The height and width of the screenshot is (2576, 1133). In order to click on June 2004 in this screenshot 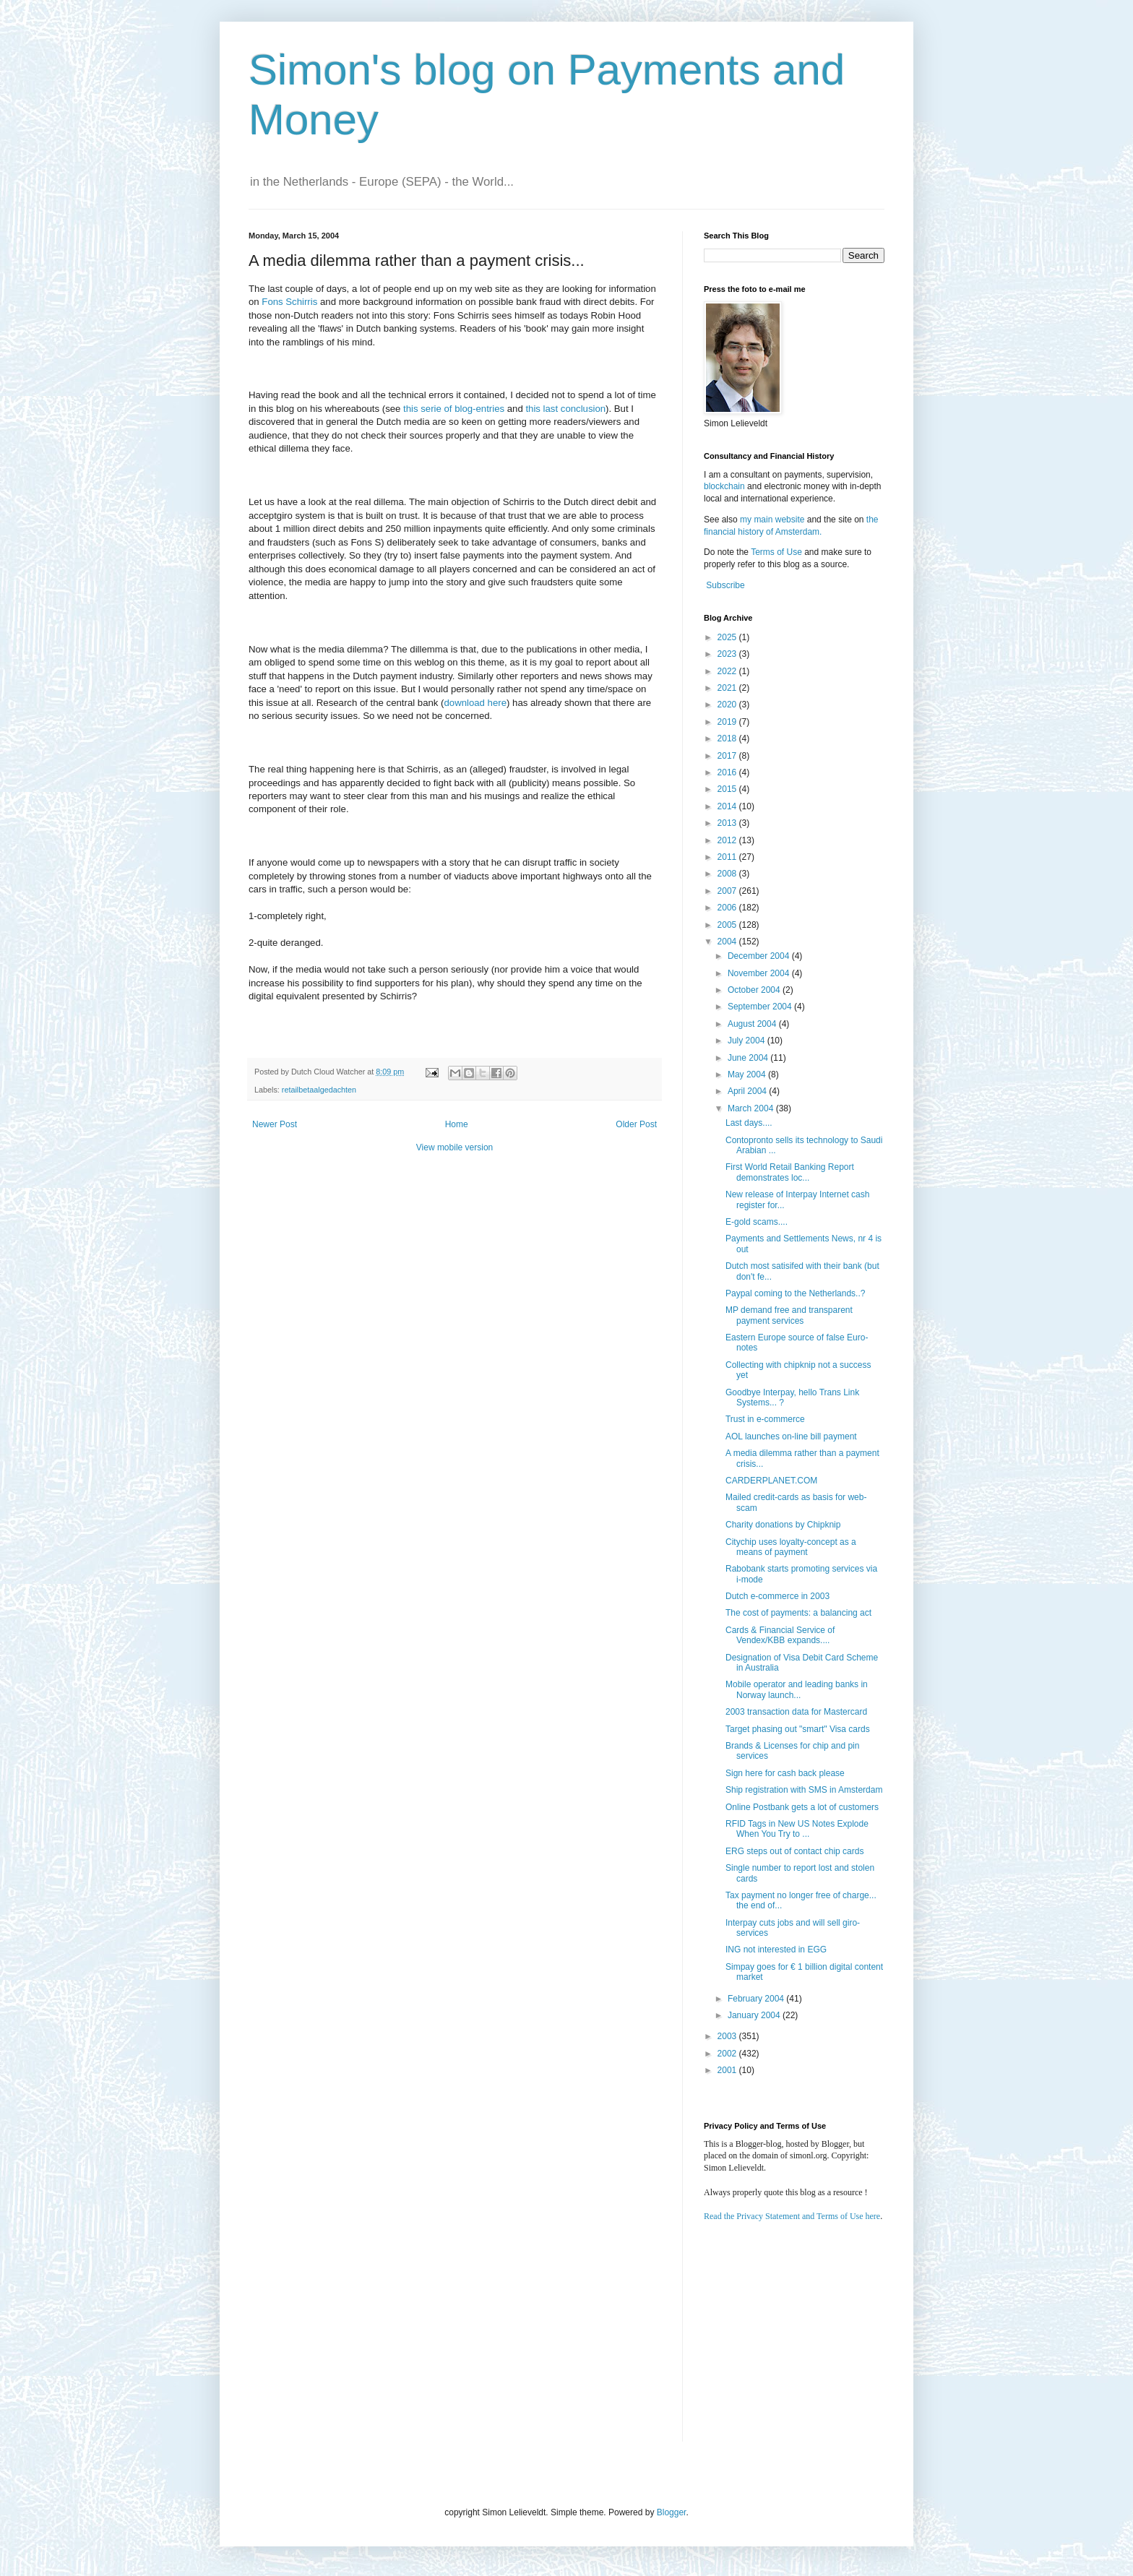, I will do `click(749, 1058)`.